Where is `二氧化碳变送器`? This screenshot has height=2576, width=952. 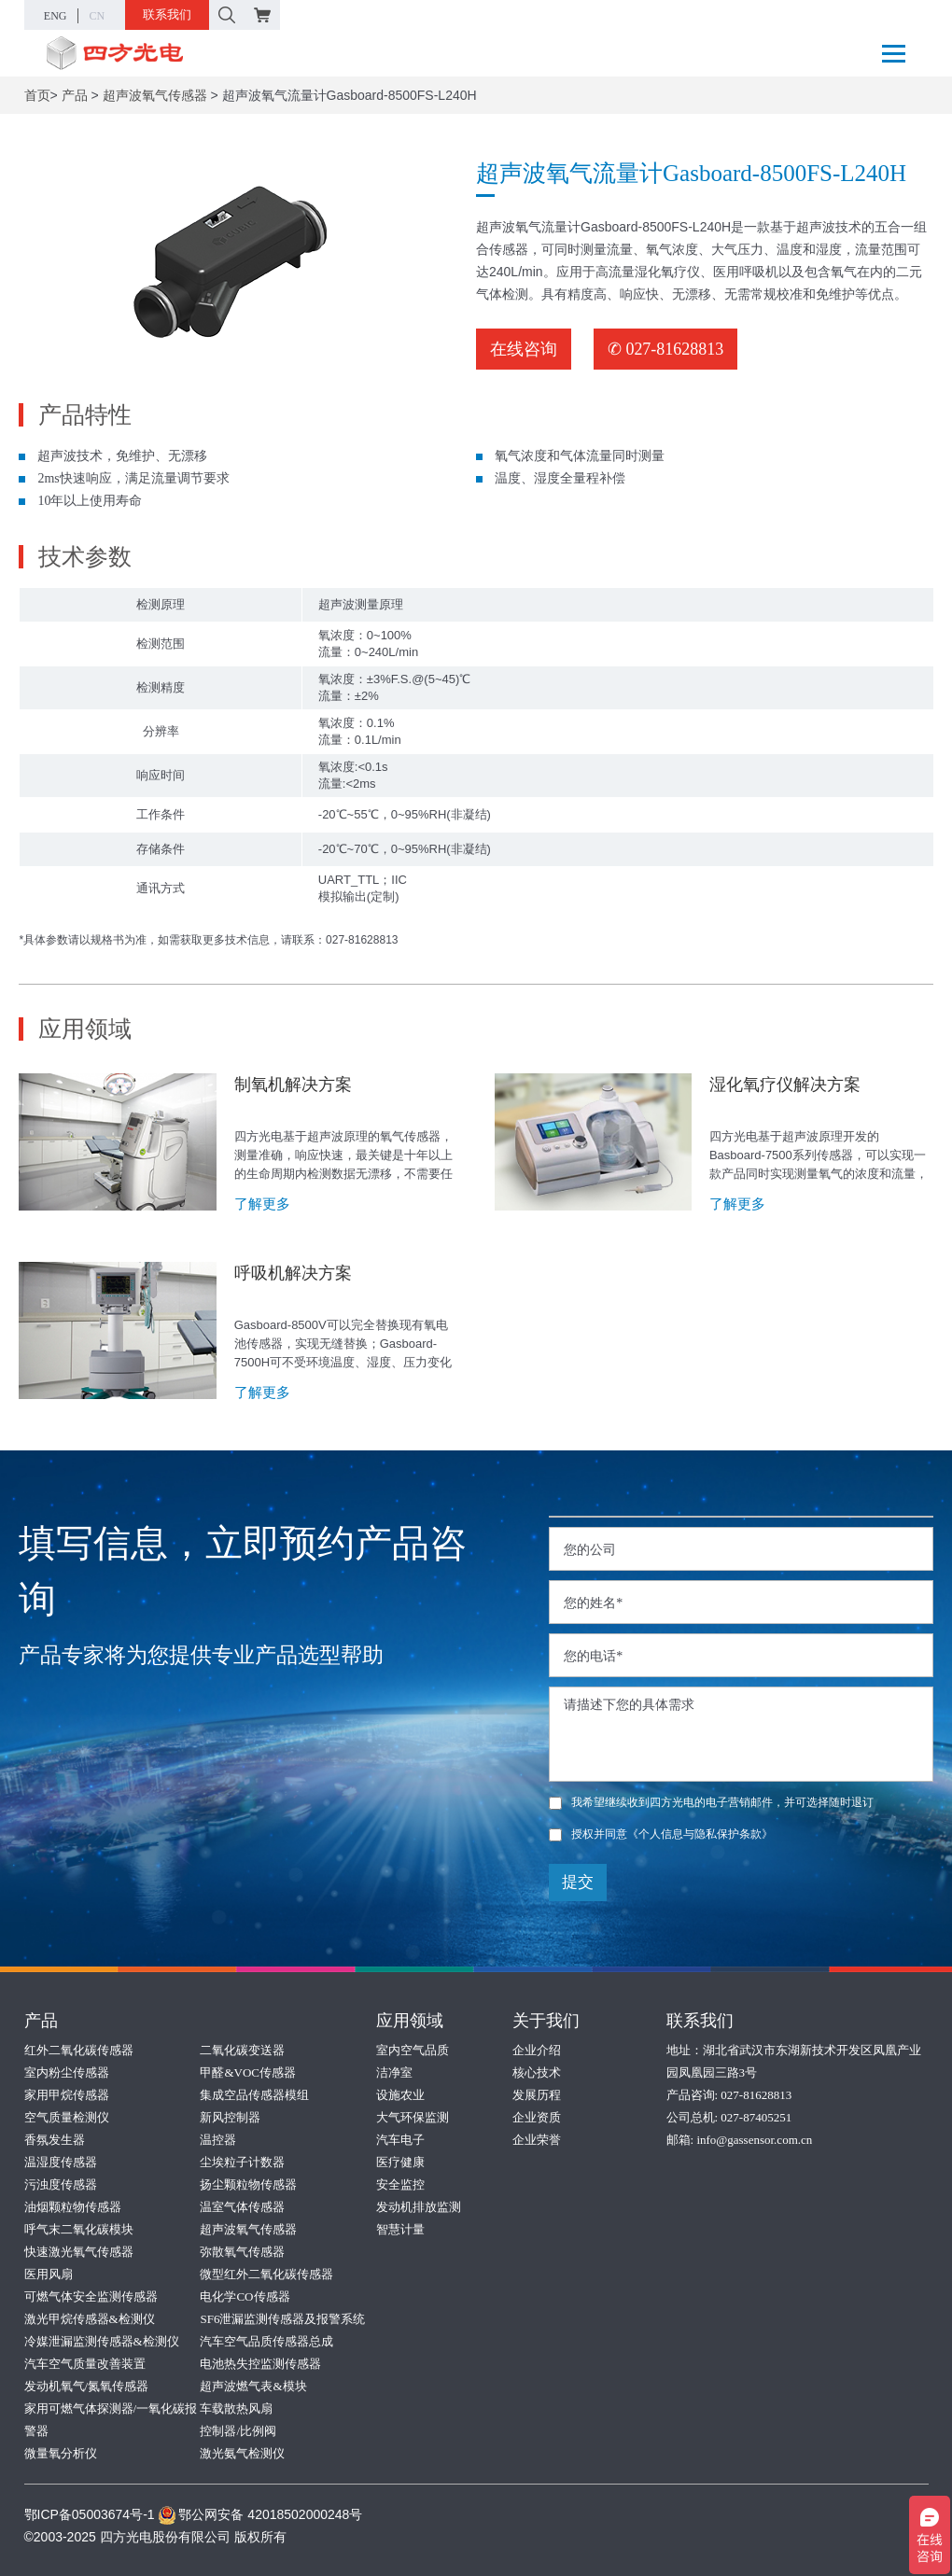 二氧化碳变送器 is located at coordinates (242, 2050).